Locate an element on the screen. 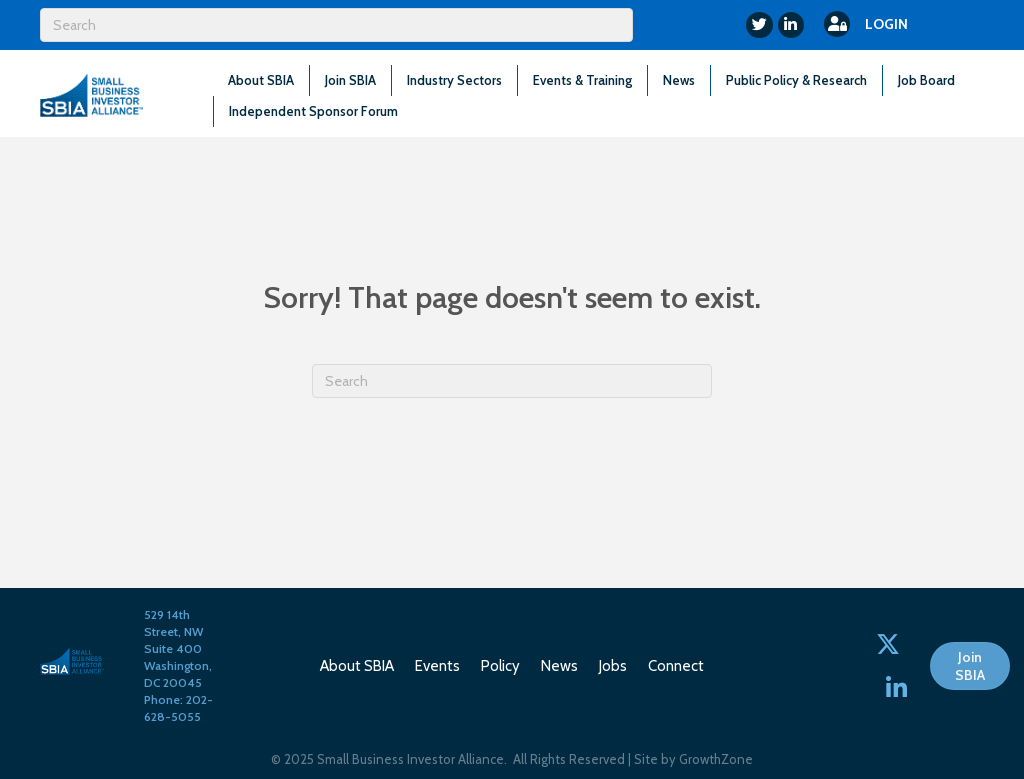 The image size is (1024, 779). GrowthZone is located at coordinates (716, 759).